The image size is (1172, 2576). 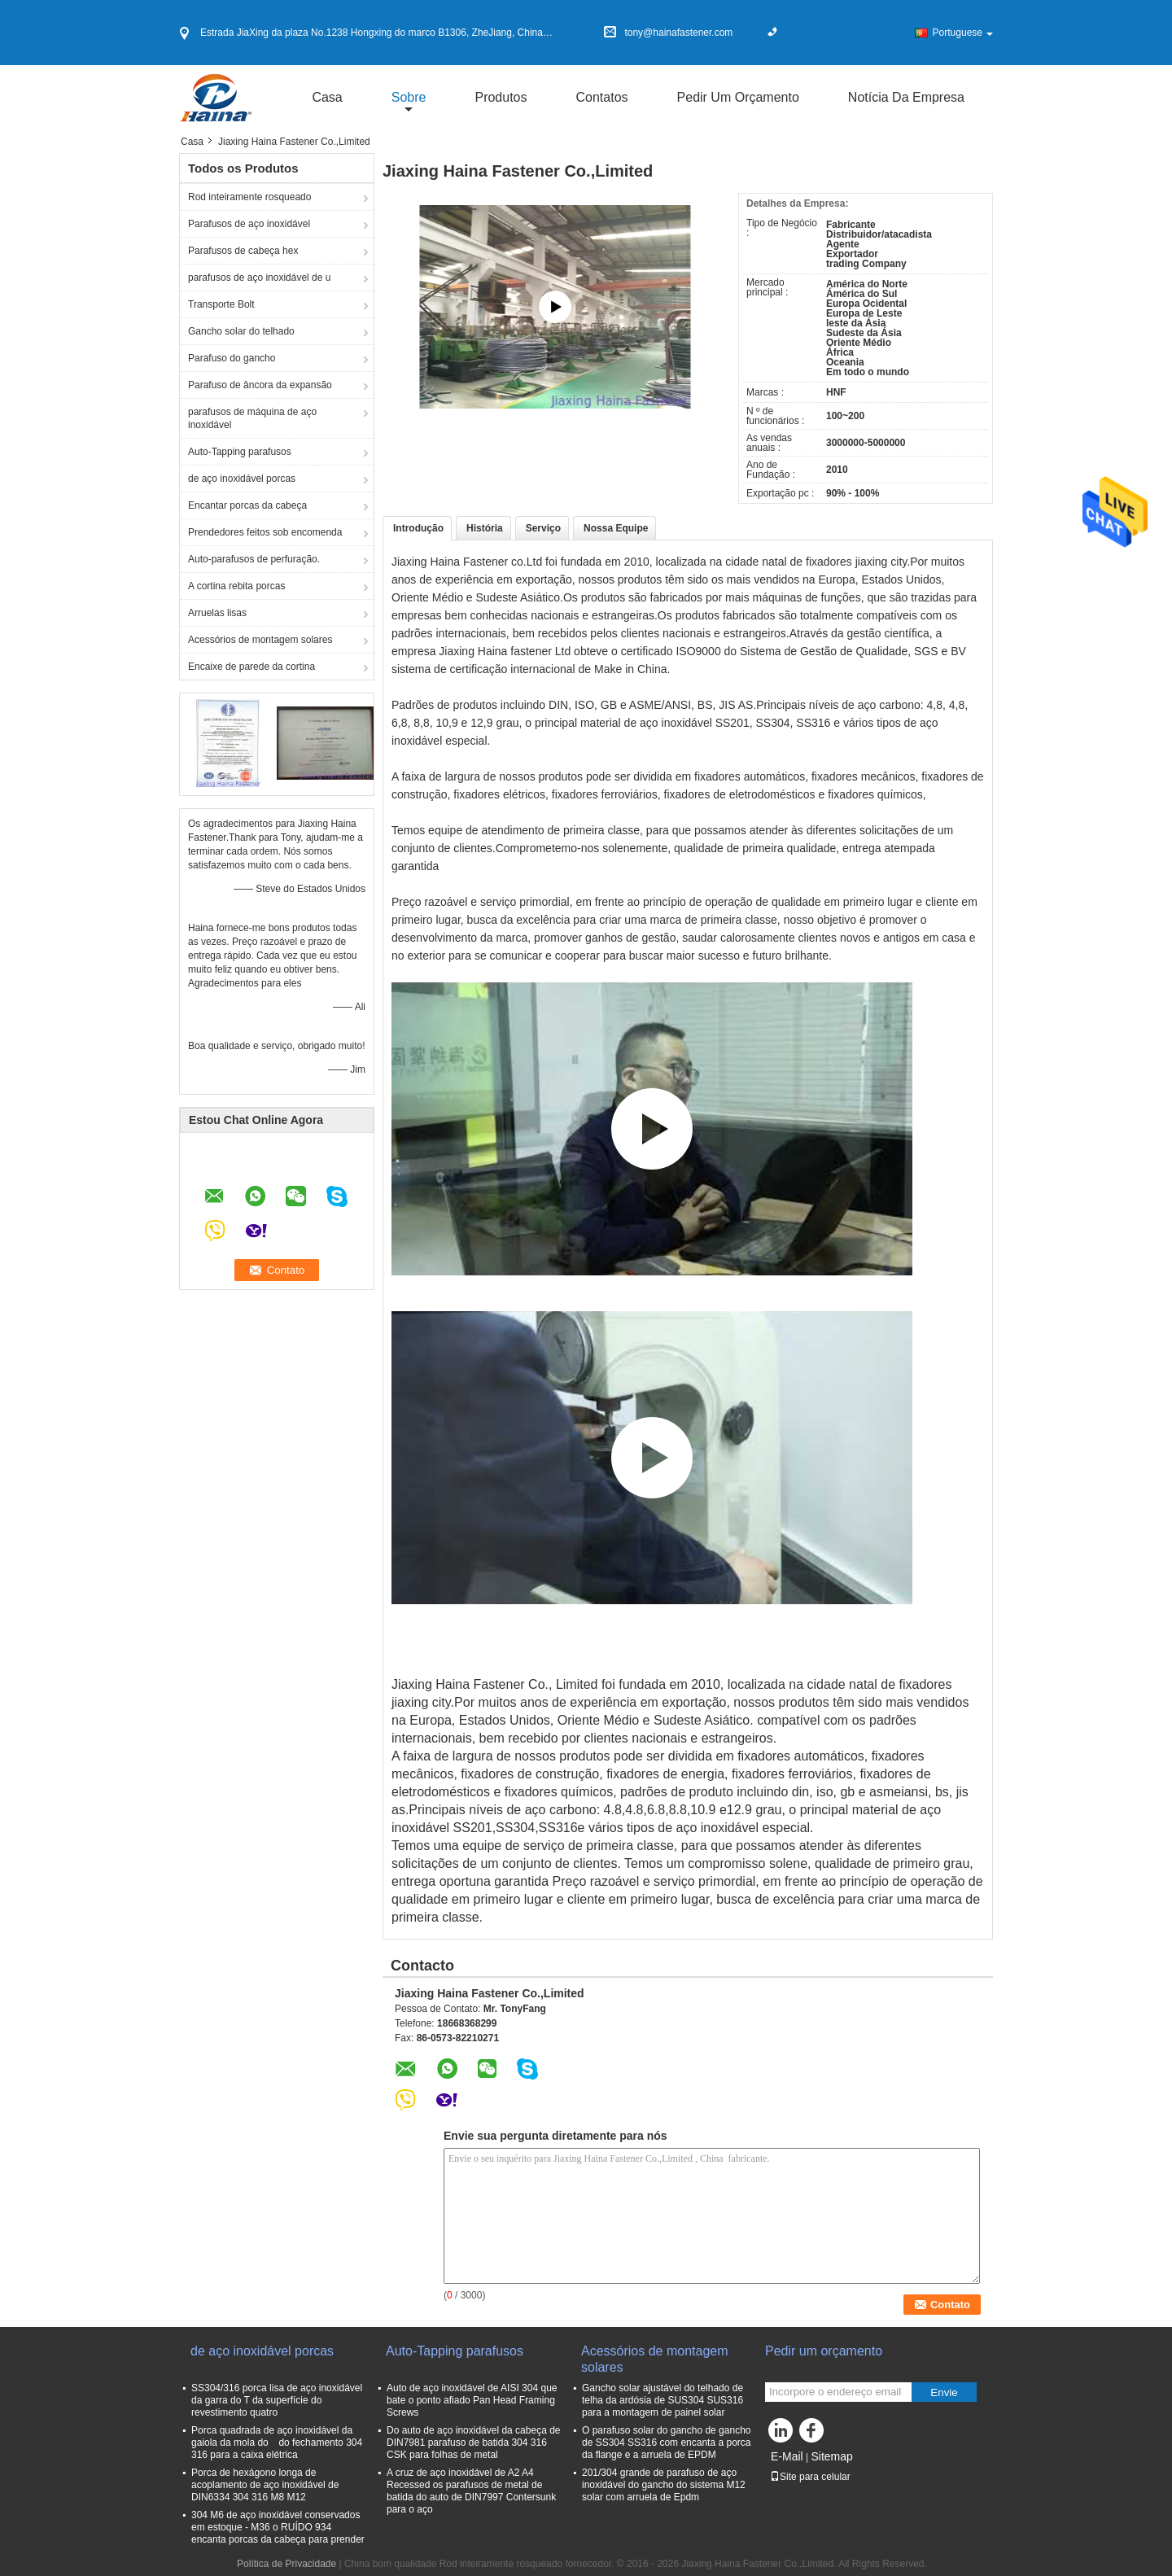 I want to click on Encantar porcas da cabeça, so click(x=247, y=505).